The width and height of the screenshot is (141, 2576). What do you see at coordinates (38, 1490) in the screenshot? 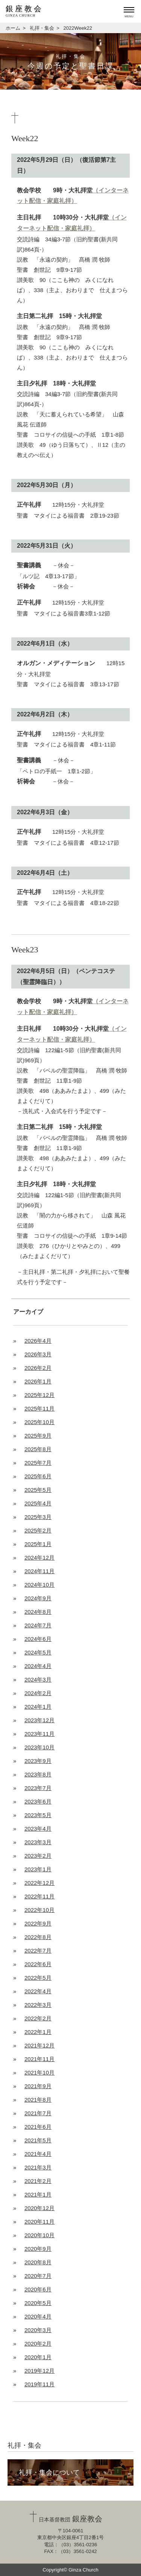
I see `2025年5月` at bounding box center [38, 1490].